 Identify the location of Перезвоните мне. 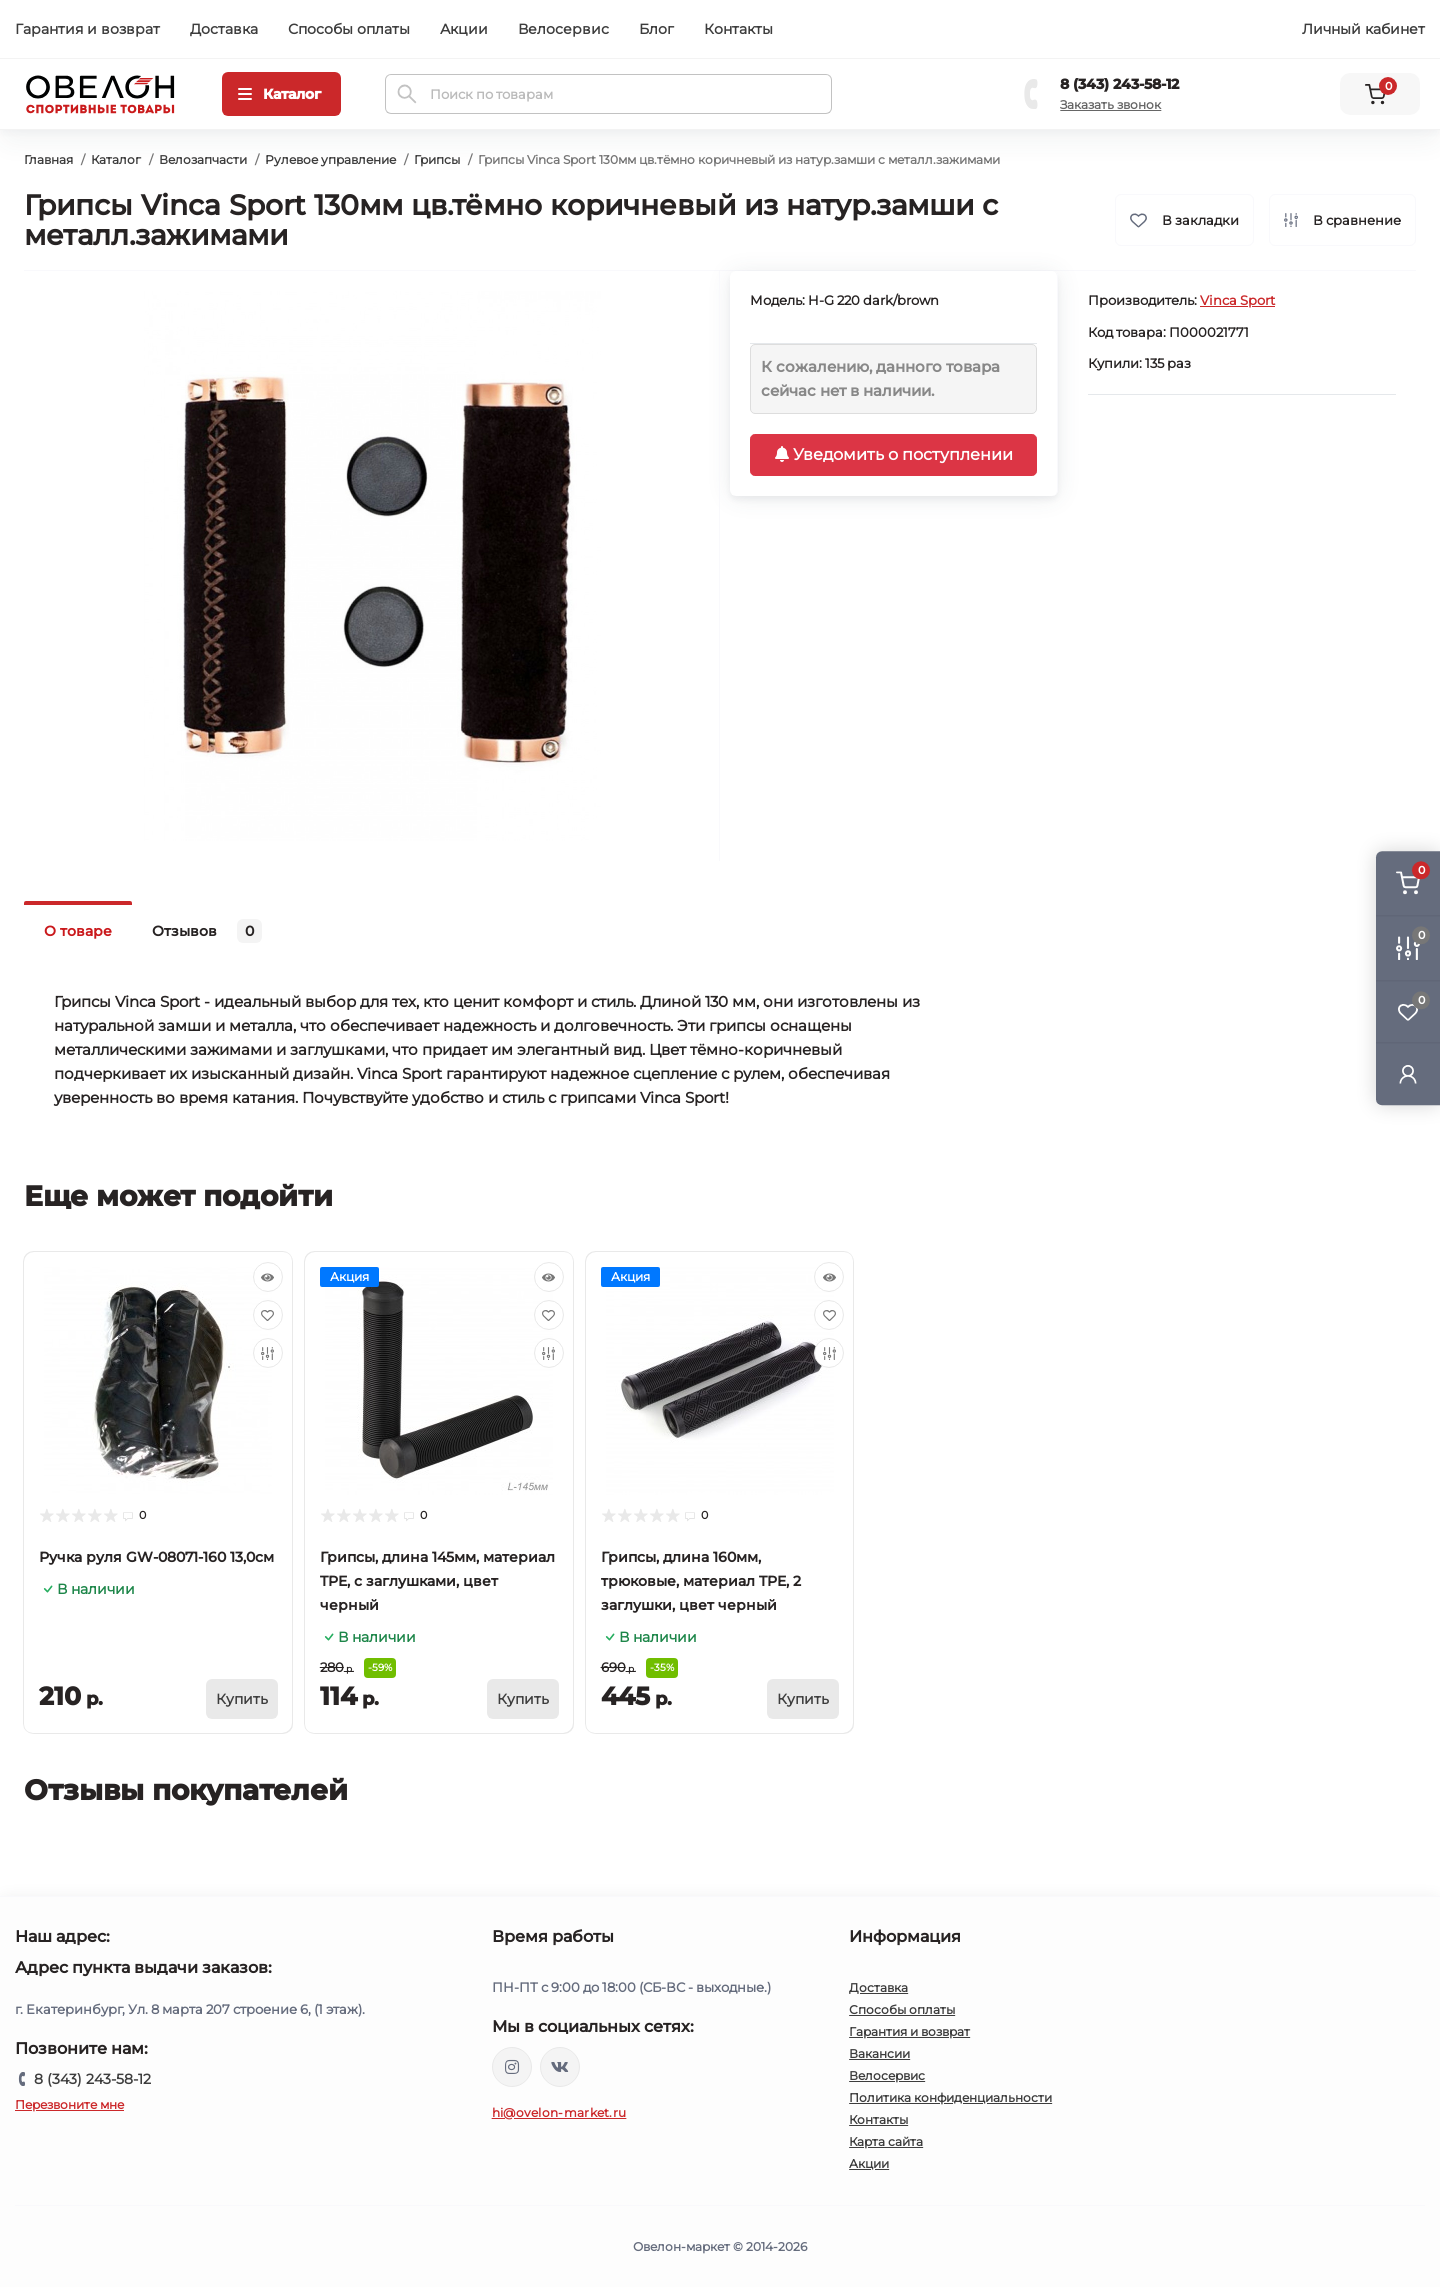
(69, 2104).